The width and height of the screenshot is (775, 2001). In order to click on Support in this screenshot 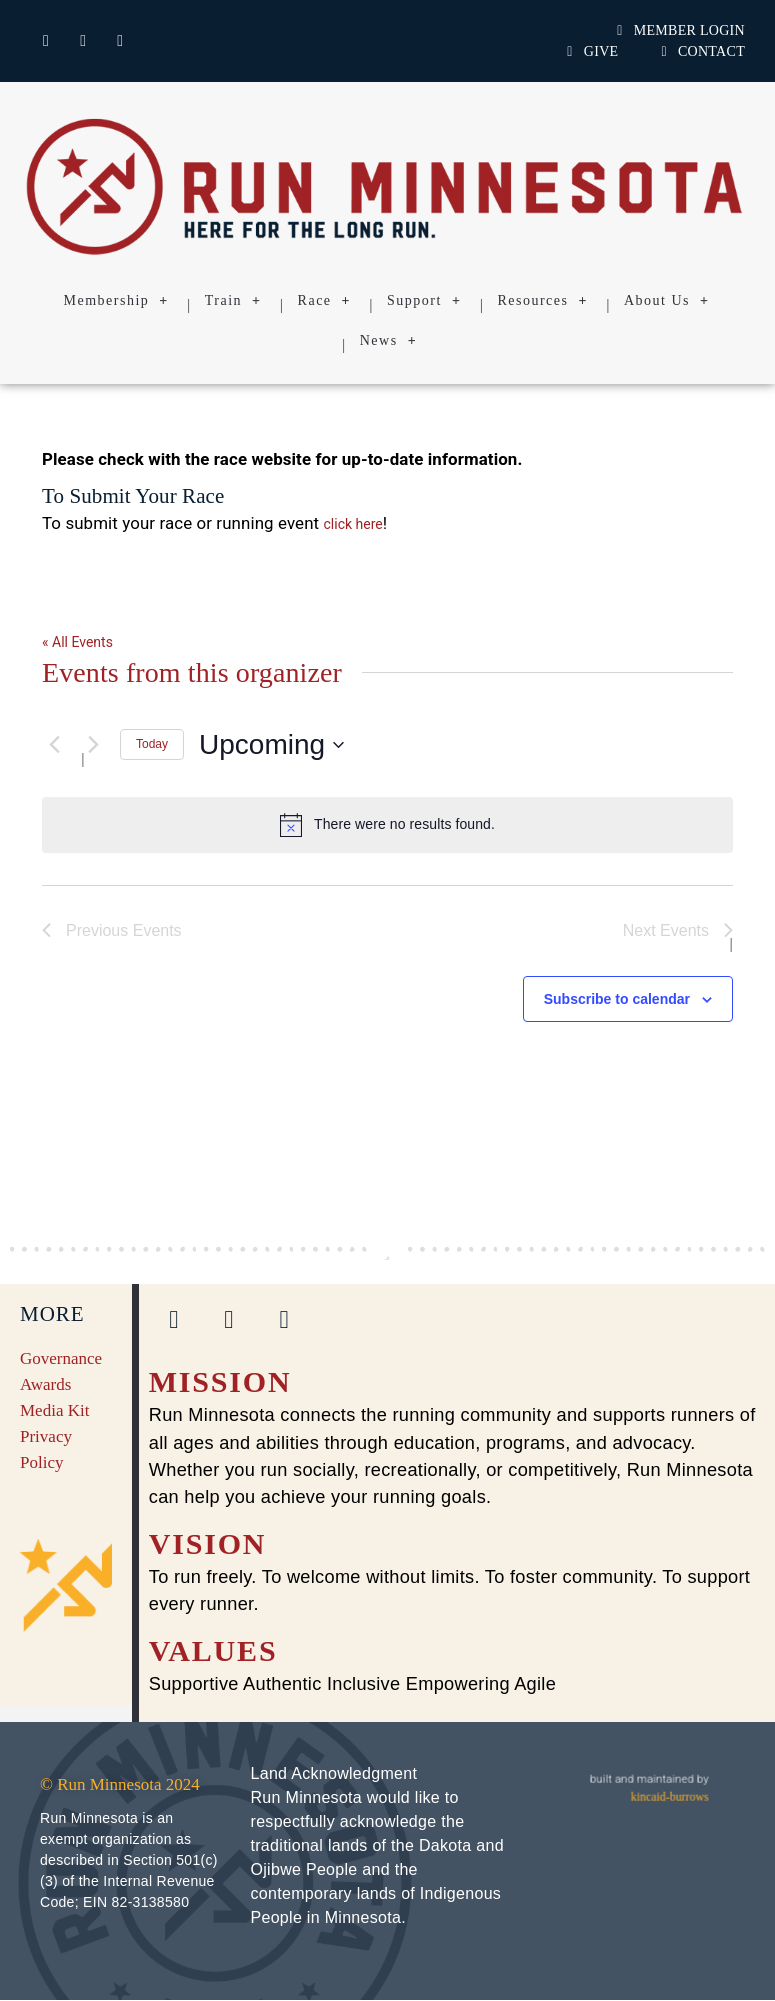, I will do `click(424, 301)`.